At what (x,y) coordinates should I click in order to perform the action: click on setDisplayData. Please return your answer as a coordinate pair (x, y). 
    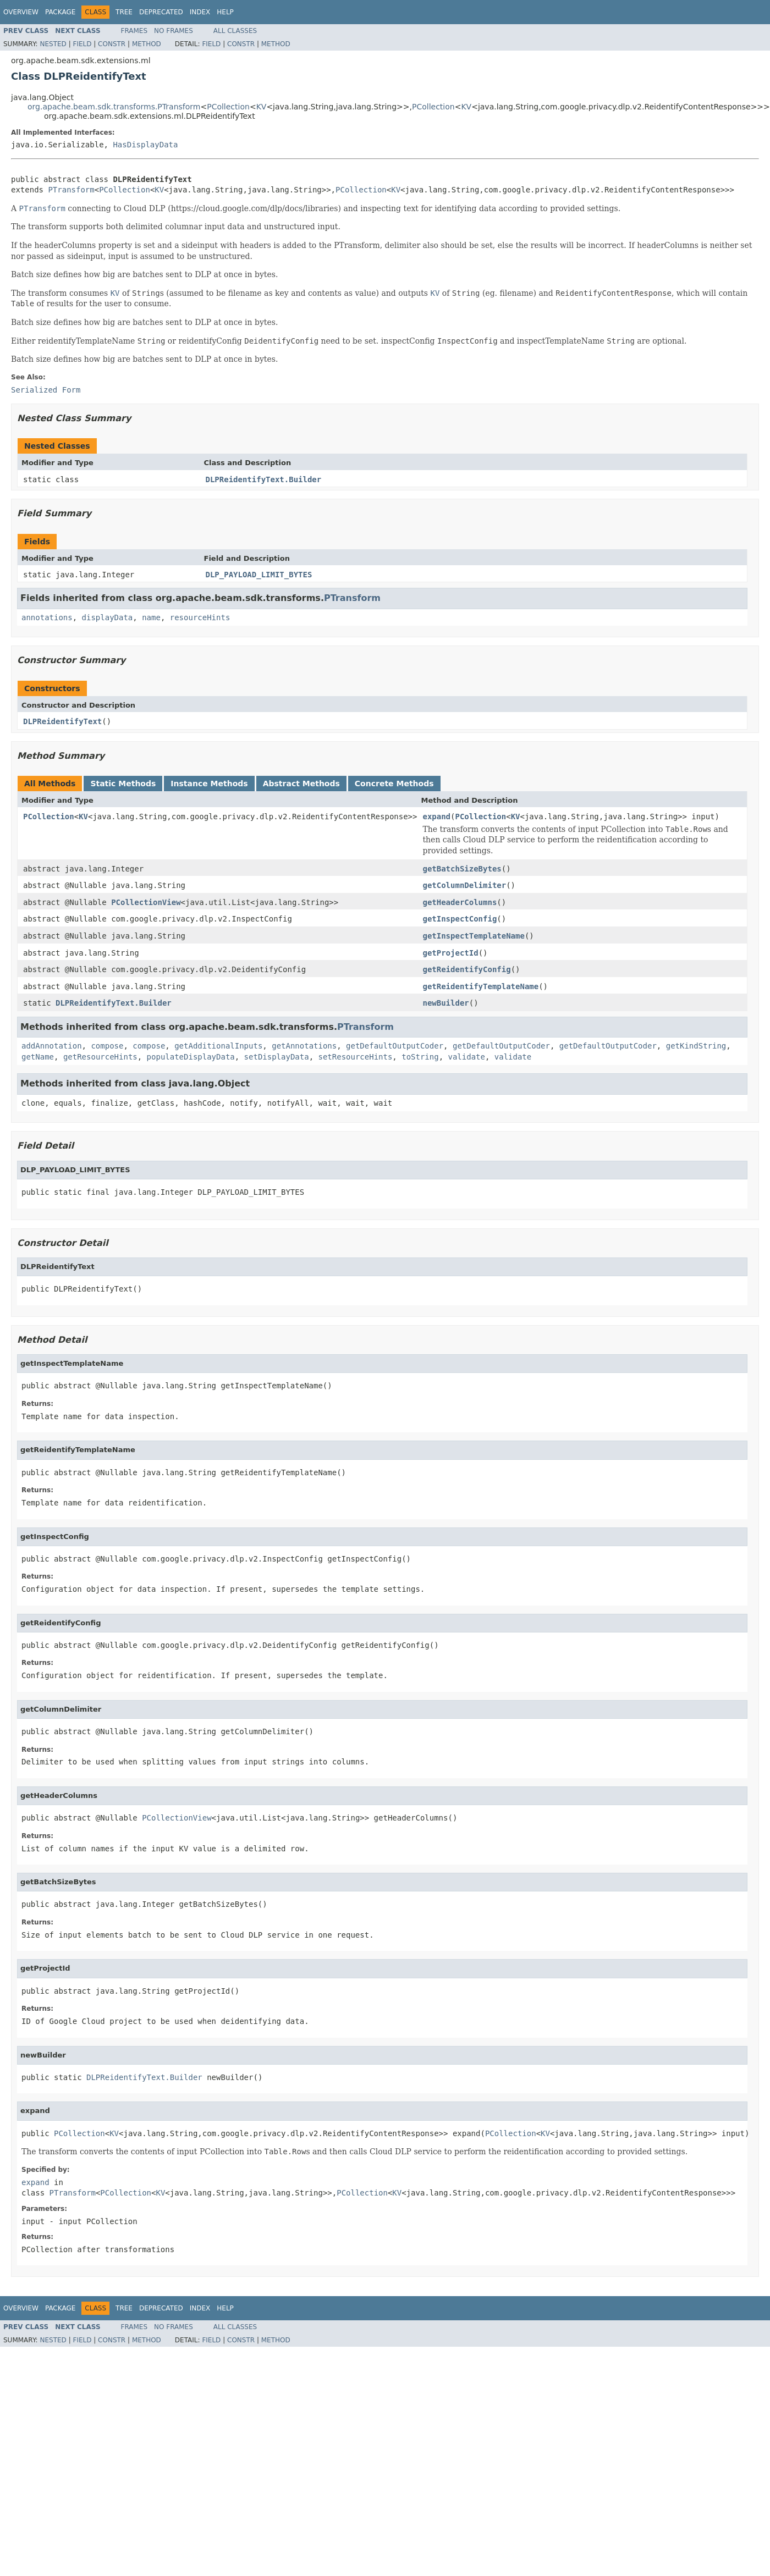
    Looking at the image, I should click on (276, 1056).